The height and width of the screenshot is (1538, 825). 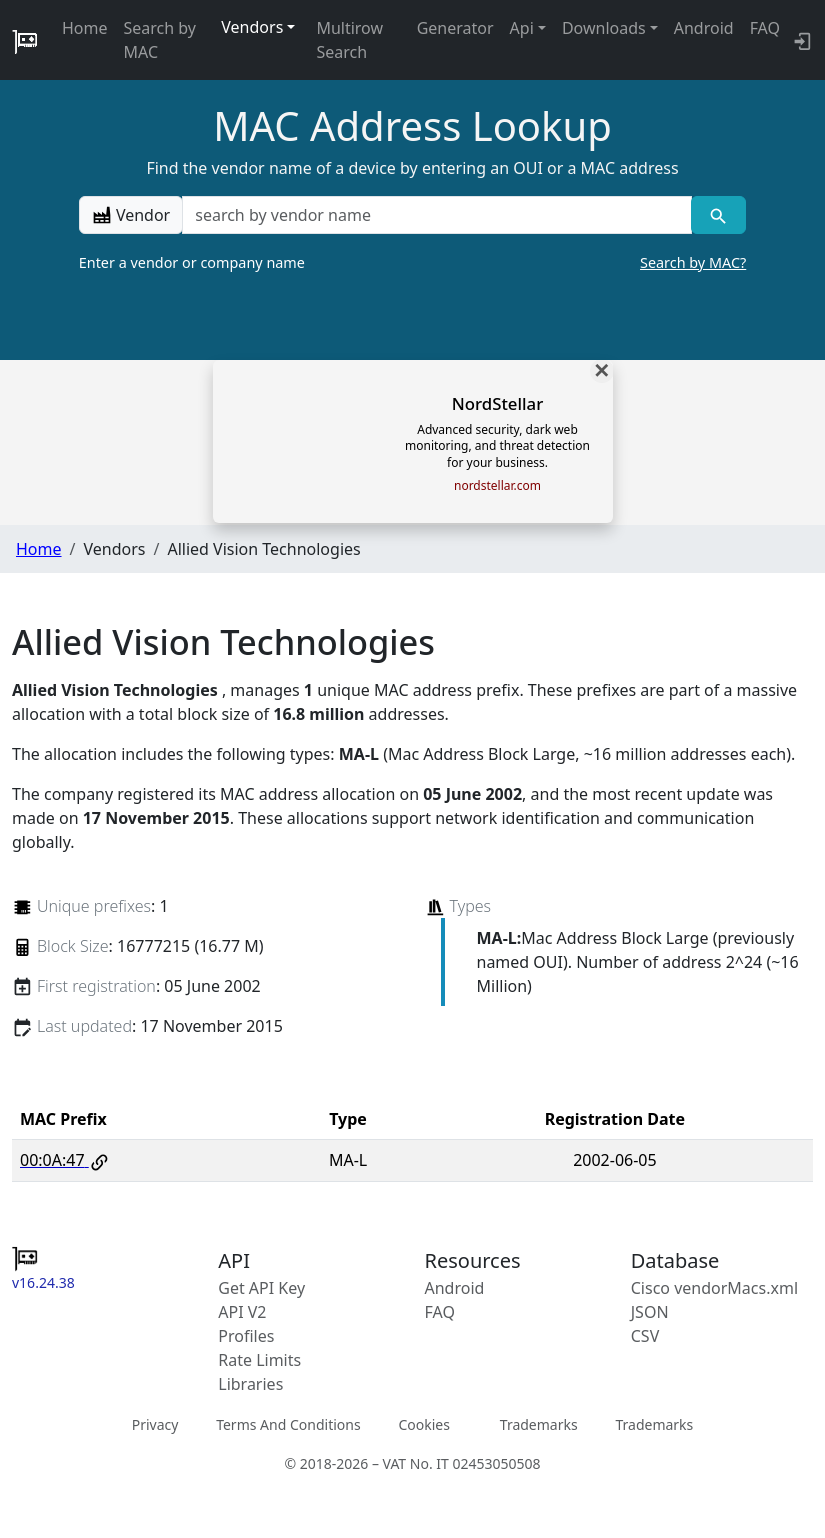 What do you see at coordinates (704, 28) in the screenshot?
I see `Android` at bounding box center [704, 28].